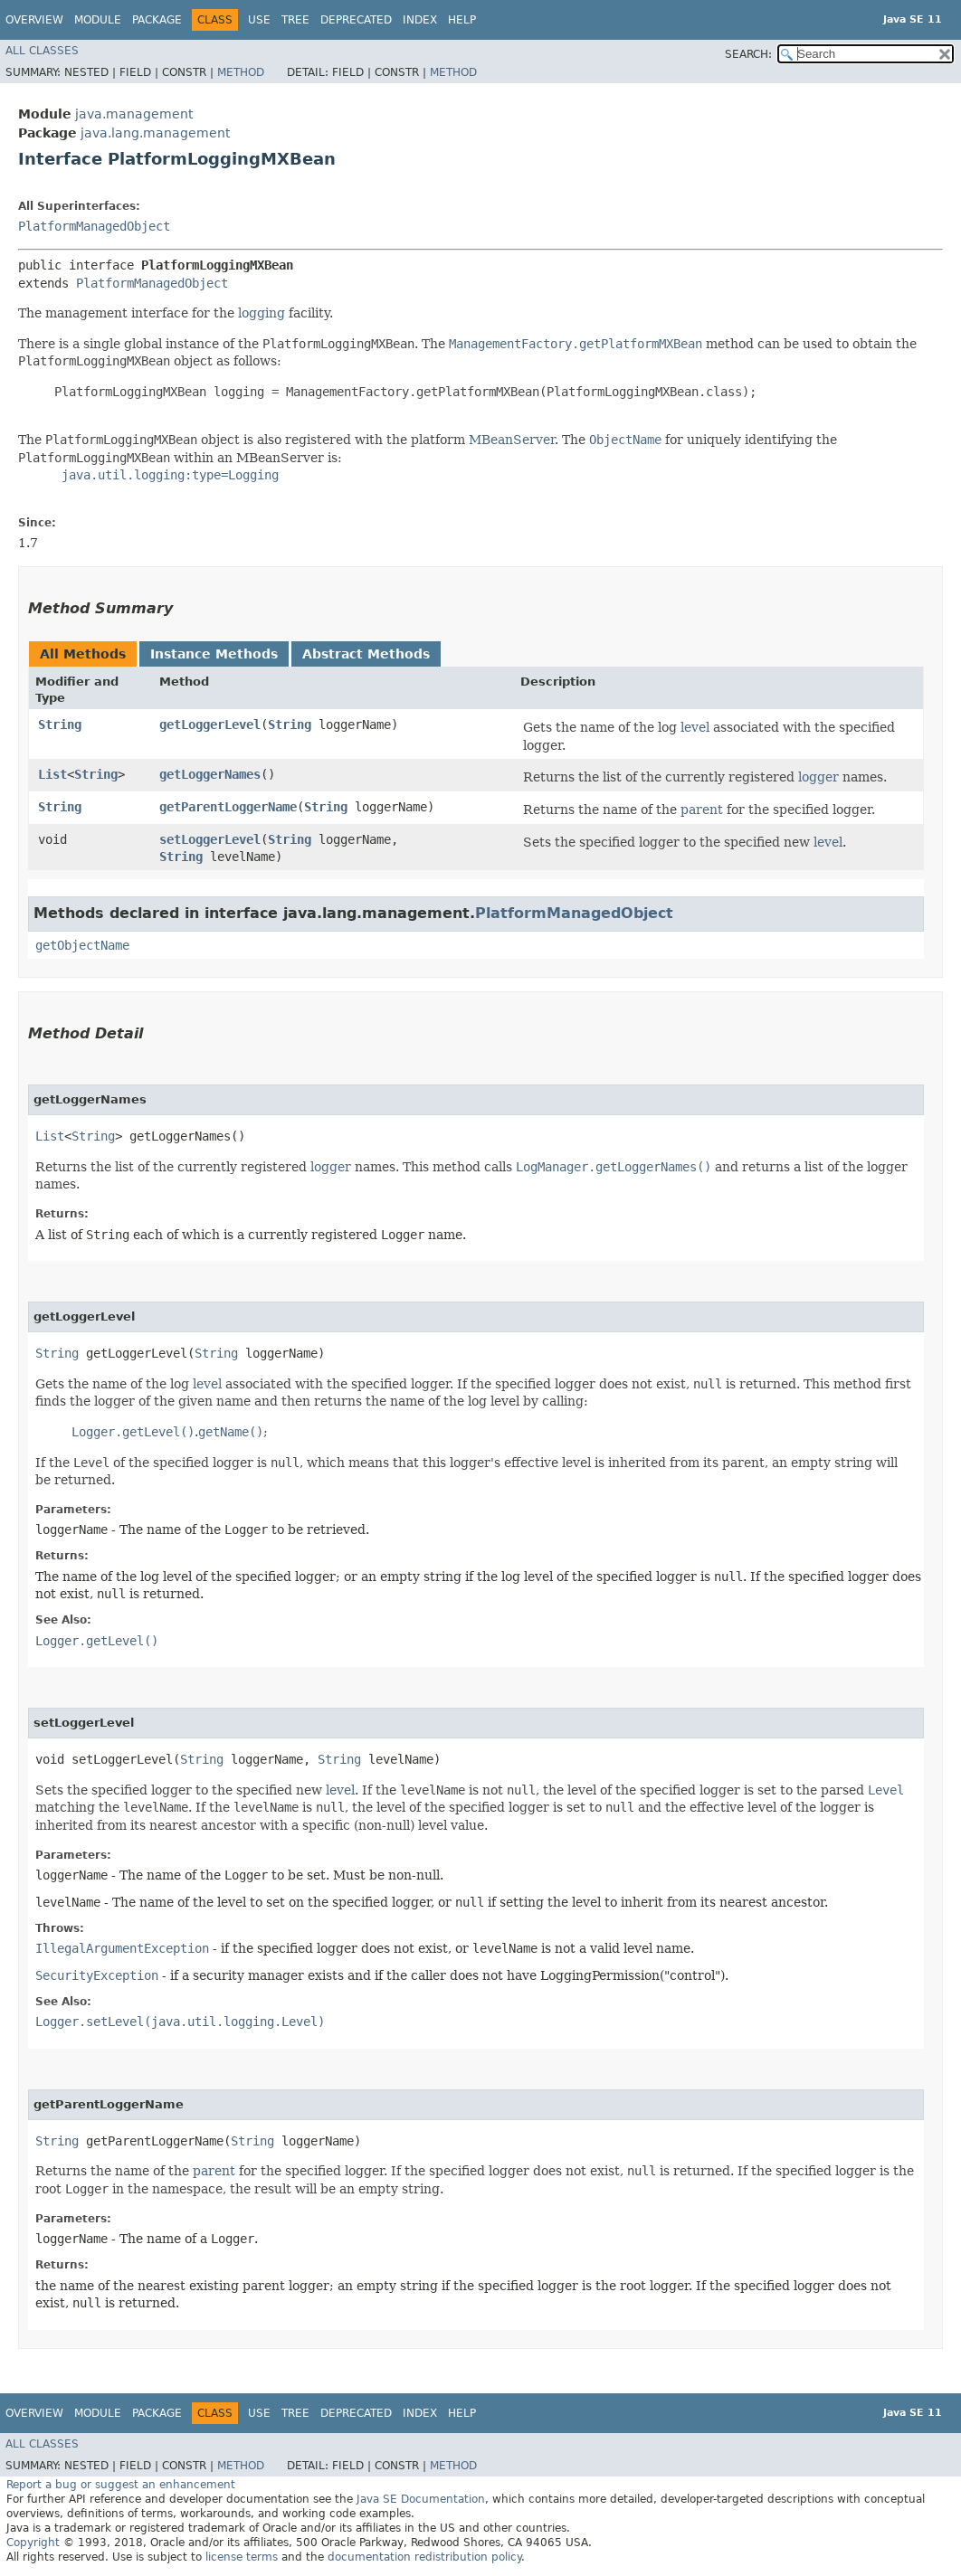 The width and height of the screenshot is (961, 2576). I want to click on getLoggerNames, so click(210, 774).